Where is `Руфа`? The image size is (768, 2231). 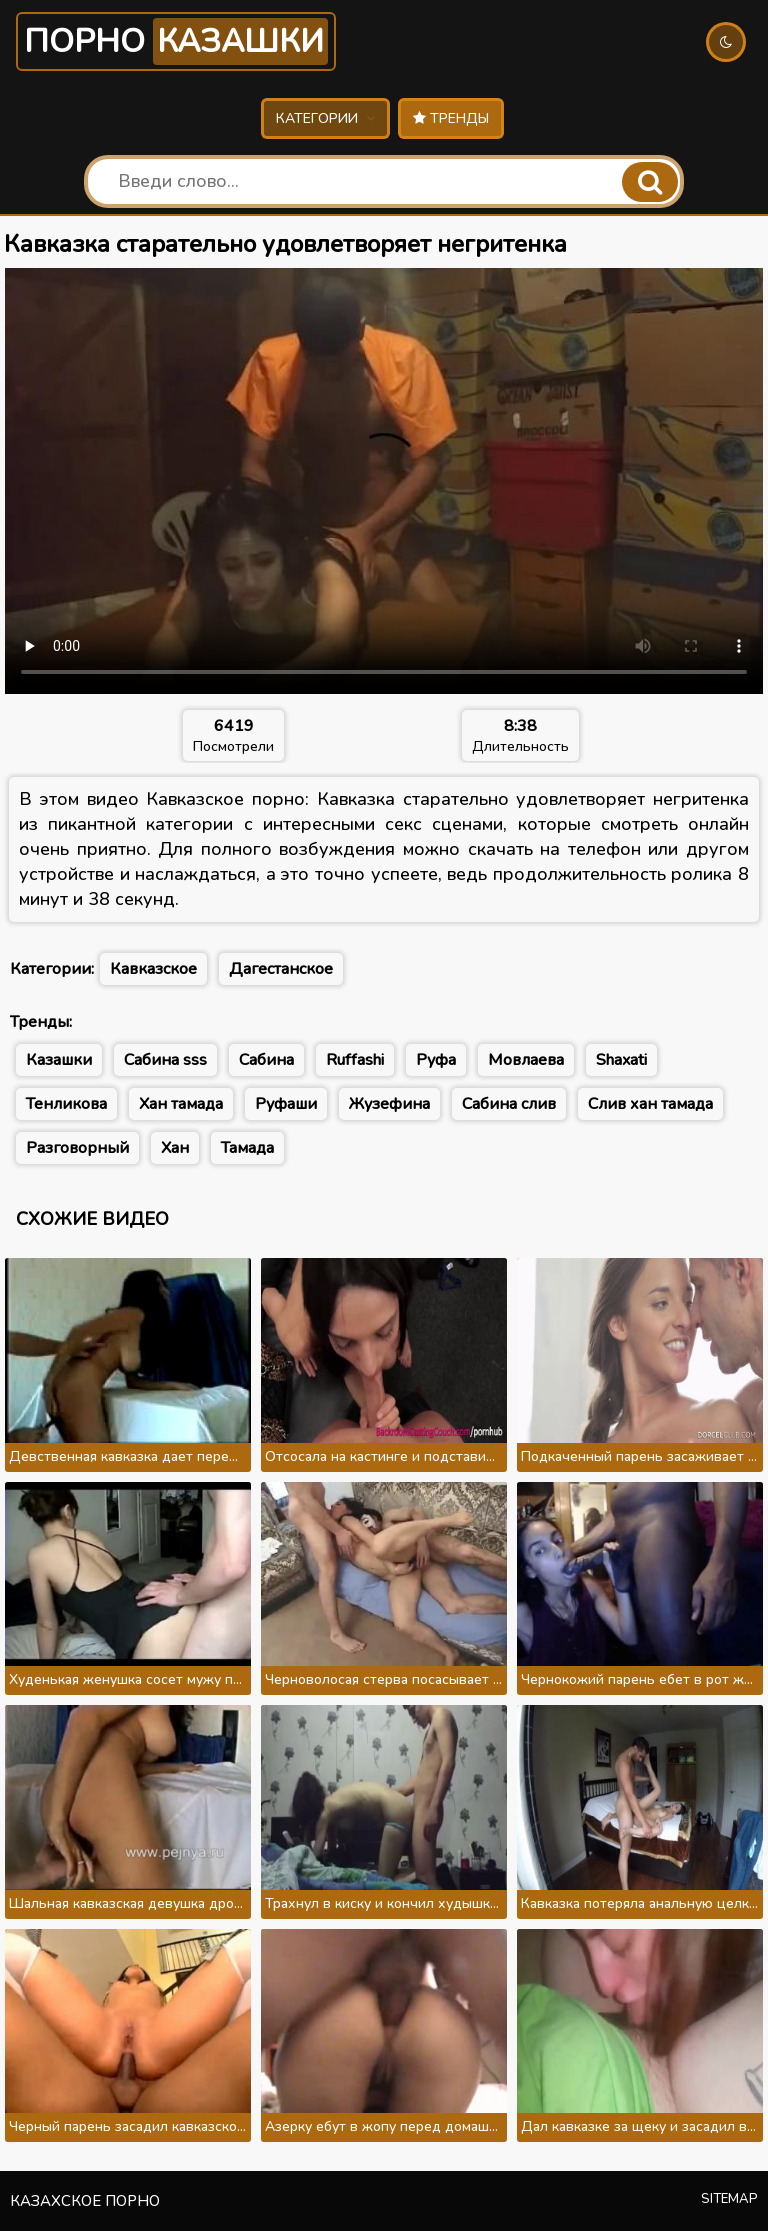
Руфа is located at coordinates (436, 1060).